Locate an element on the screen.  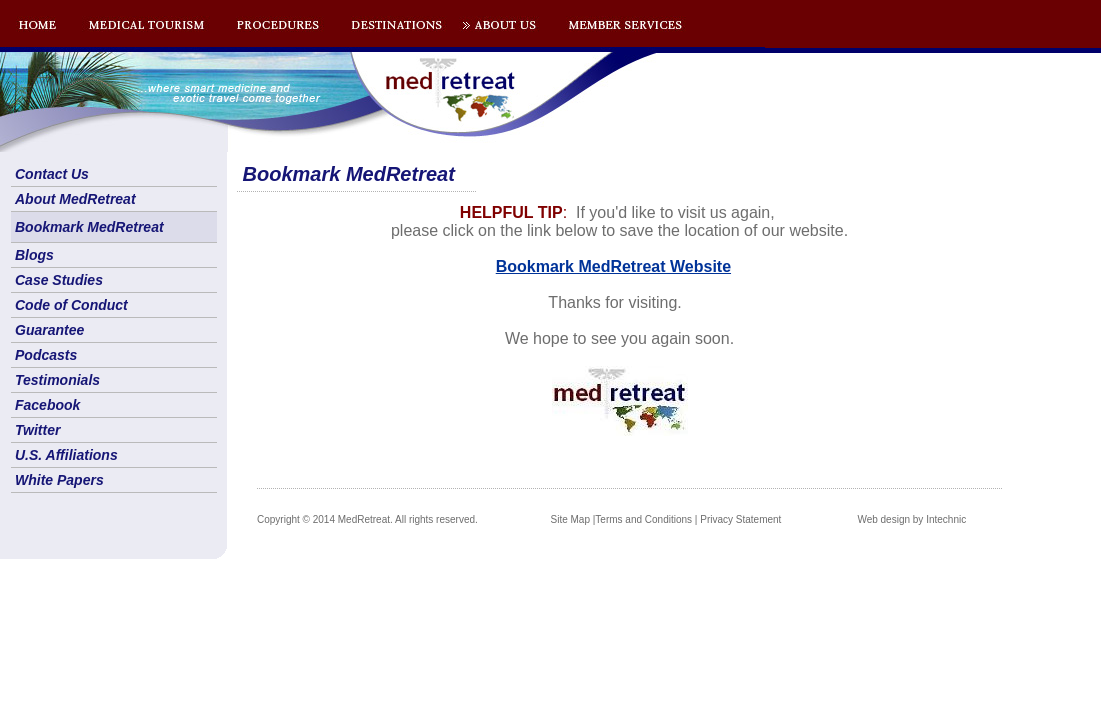
Copyright © 2014 MedRetreat. All rights reserved. is located at coordinates (367, 519).